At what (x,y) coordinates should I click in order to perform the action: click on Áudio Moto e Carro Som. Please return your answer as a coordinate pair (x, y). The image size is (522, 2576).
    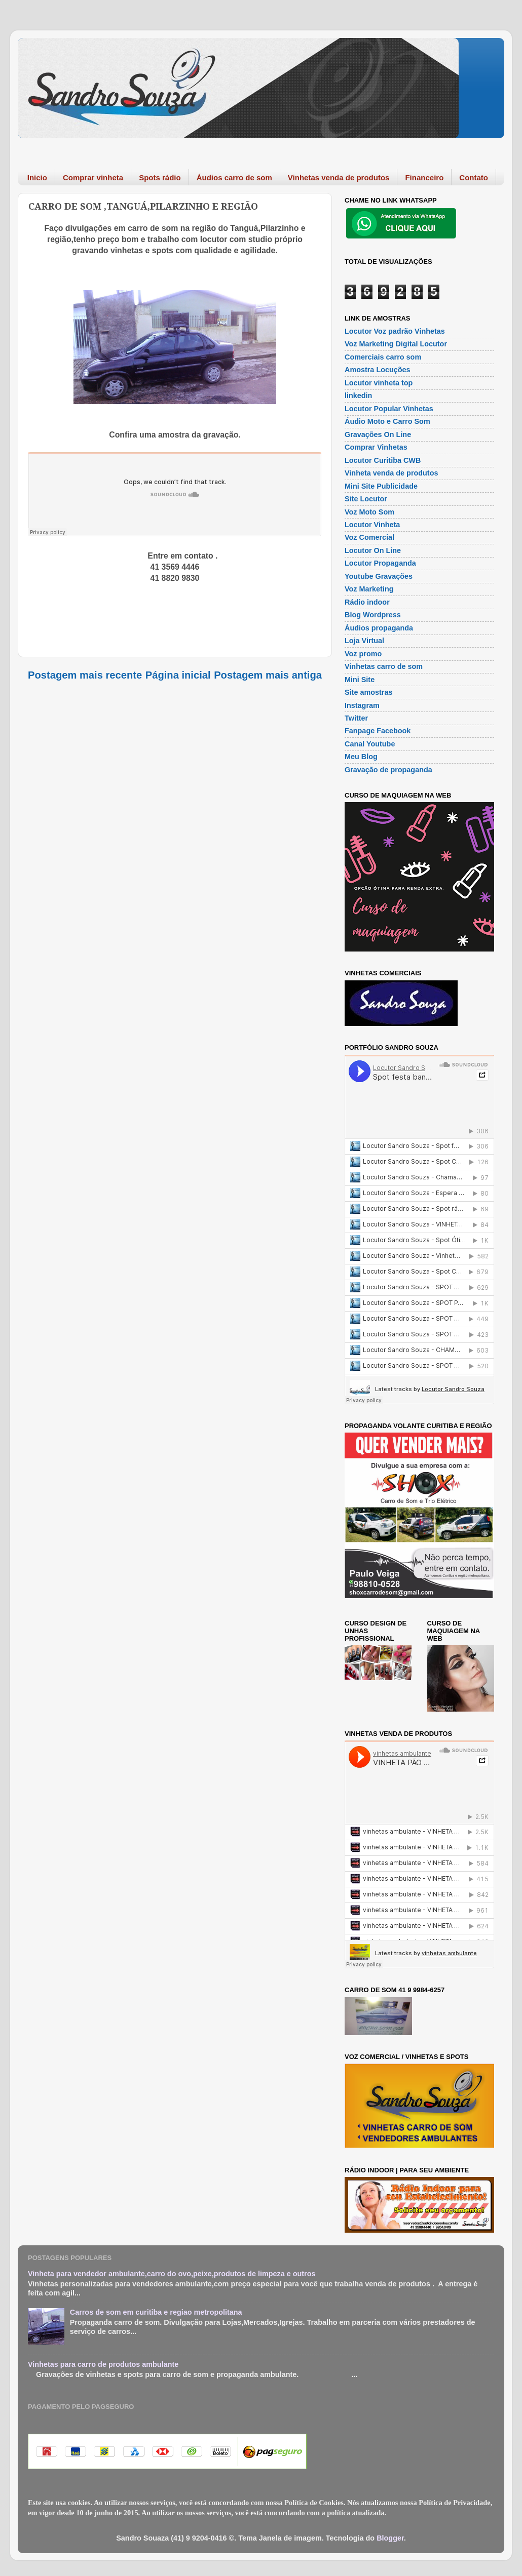
    Looking at the image, I should click on (387, 421).